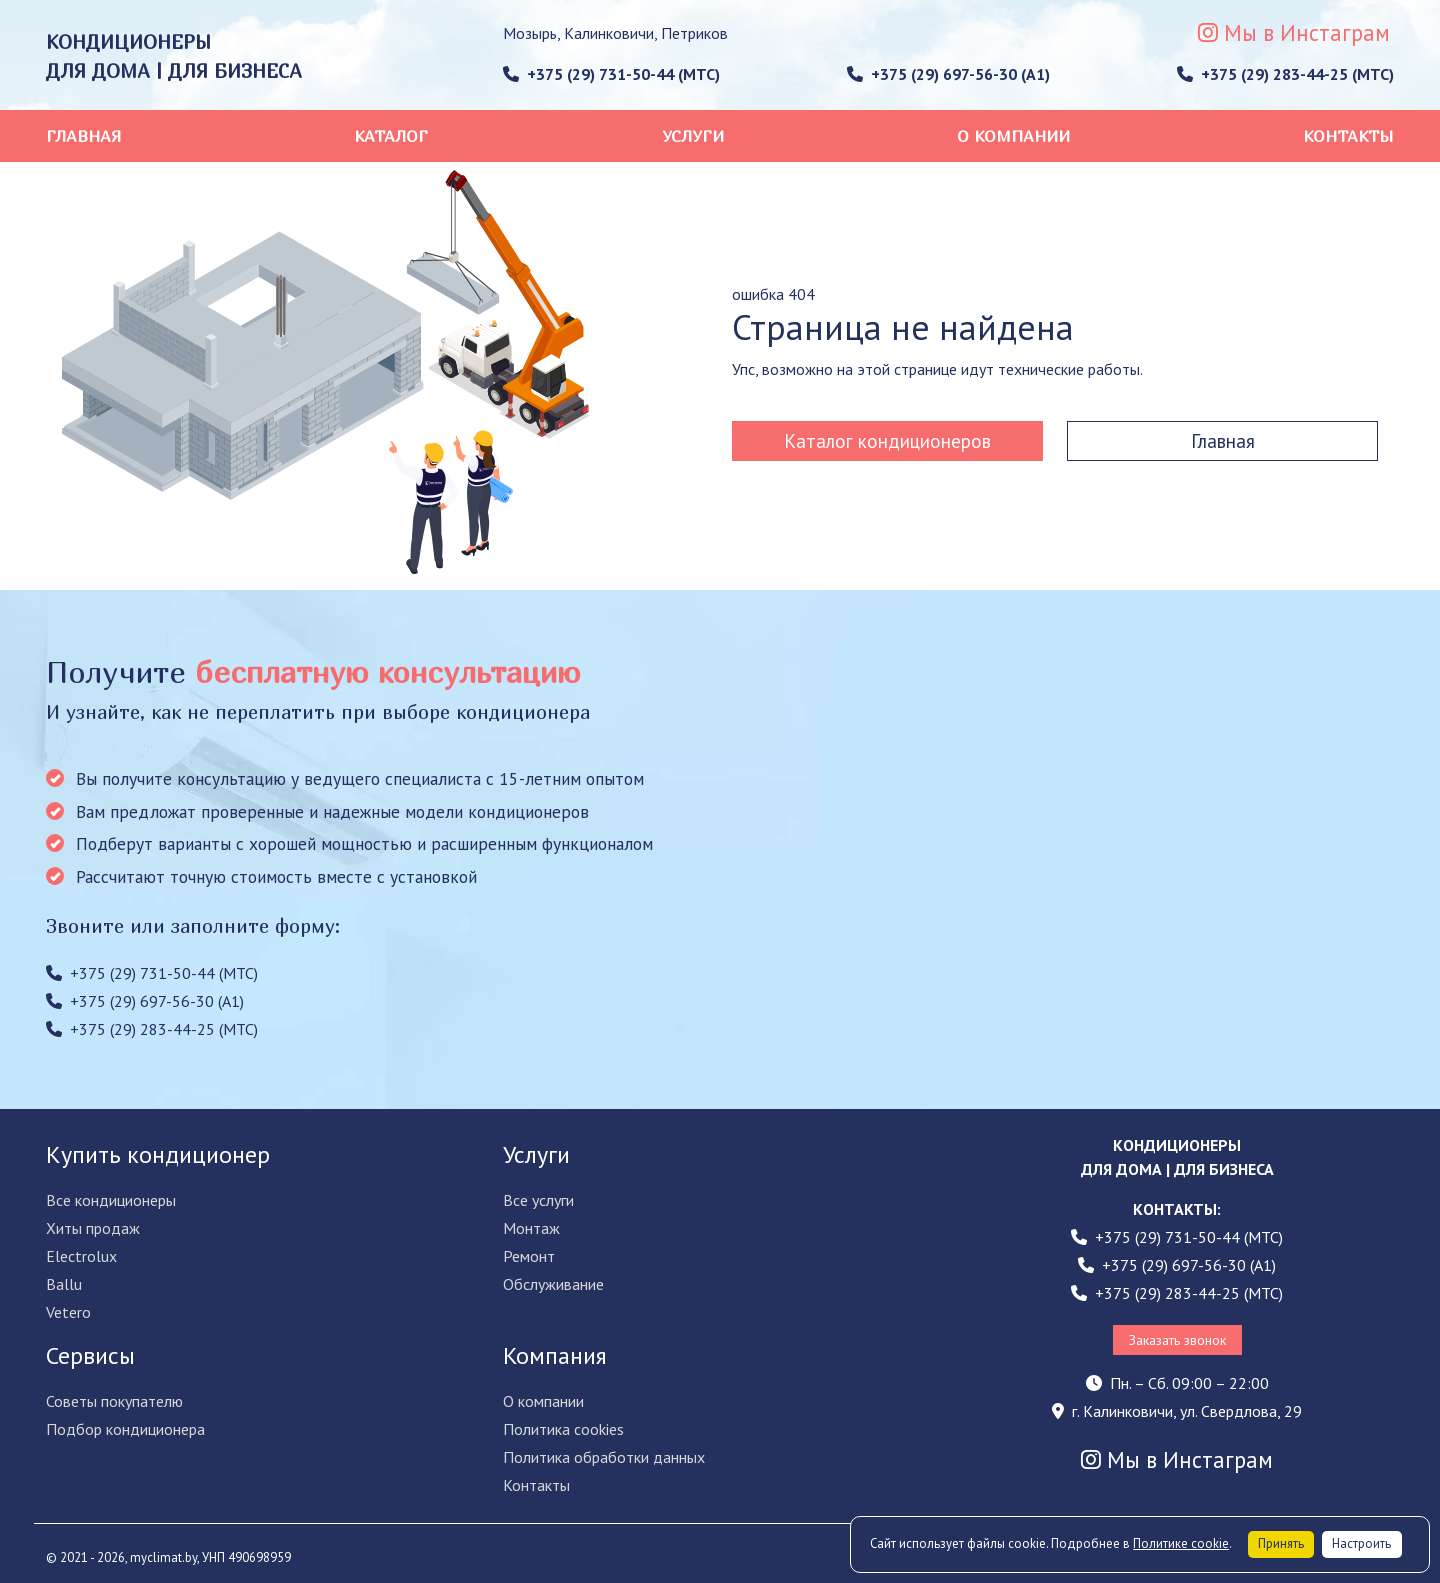  I want to click on Каталог кондиционеров, so click(887, 440).